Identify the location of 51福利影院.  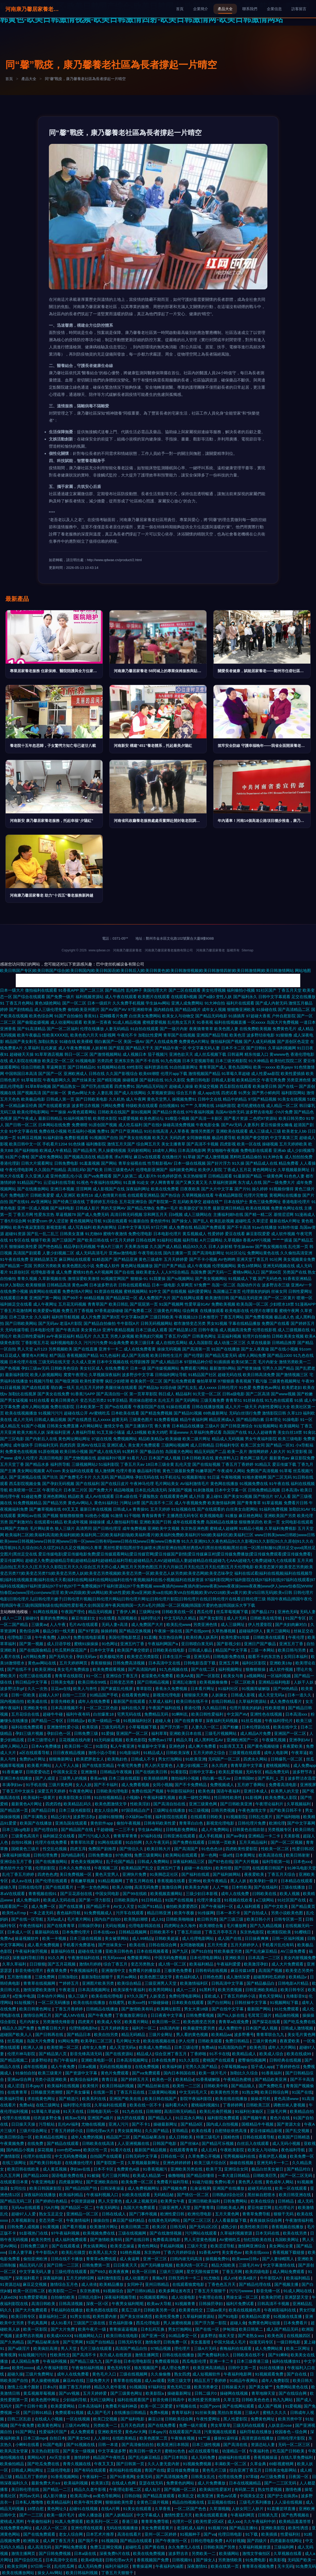
(109, 1464).